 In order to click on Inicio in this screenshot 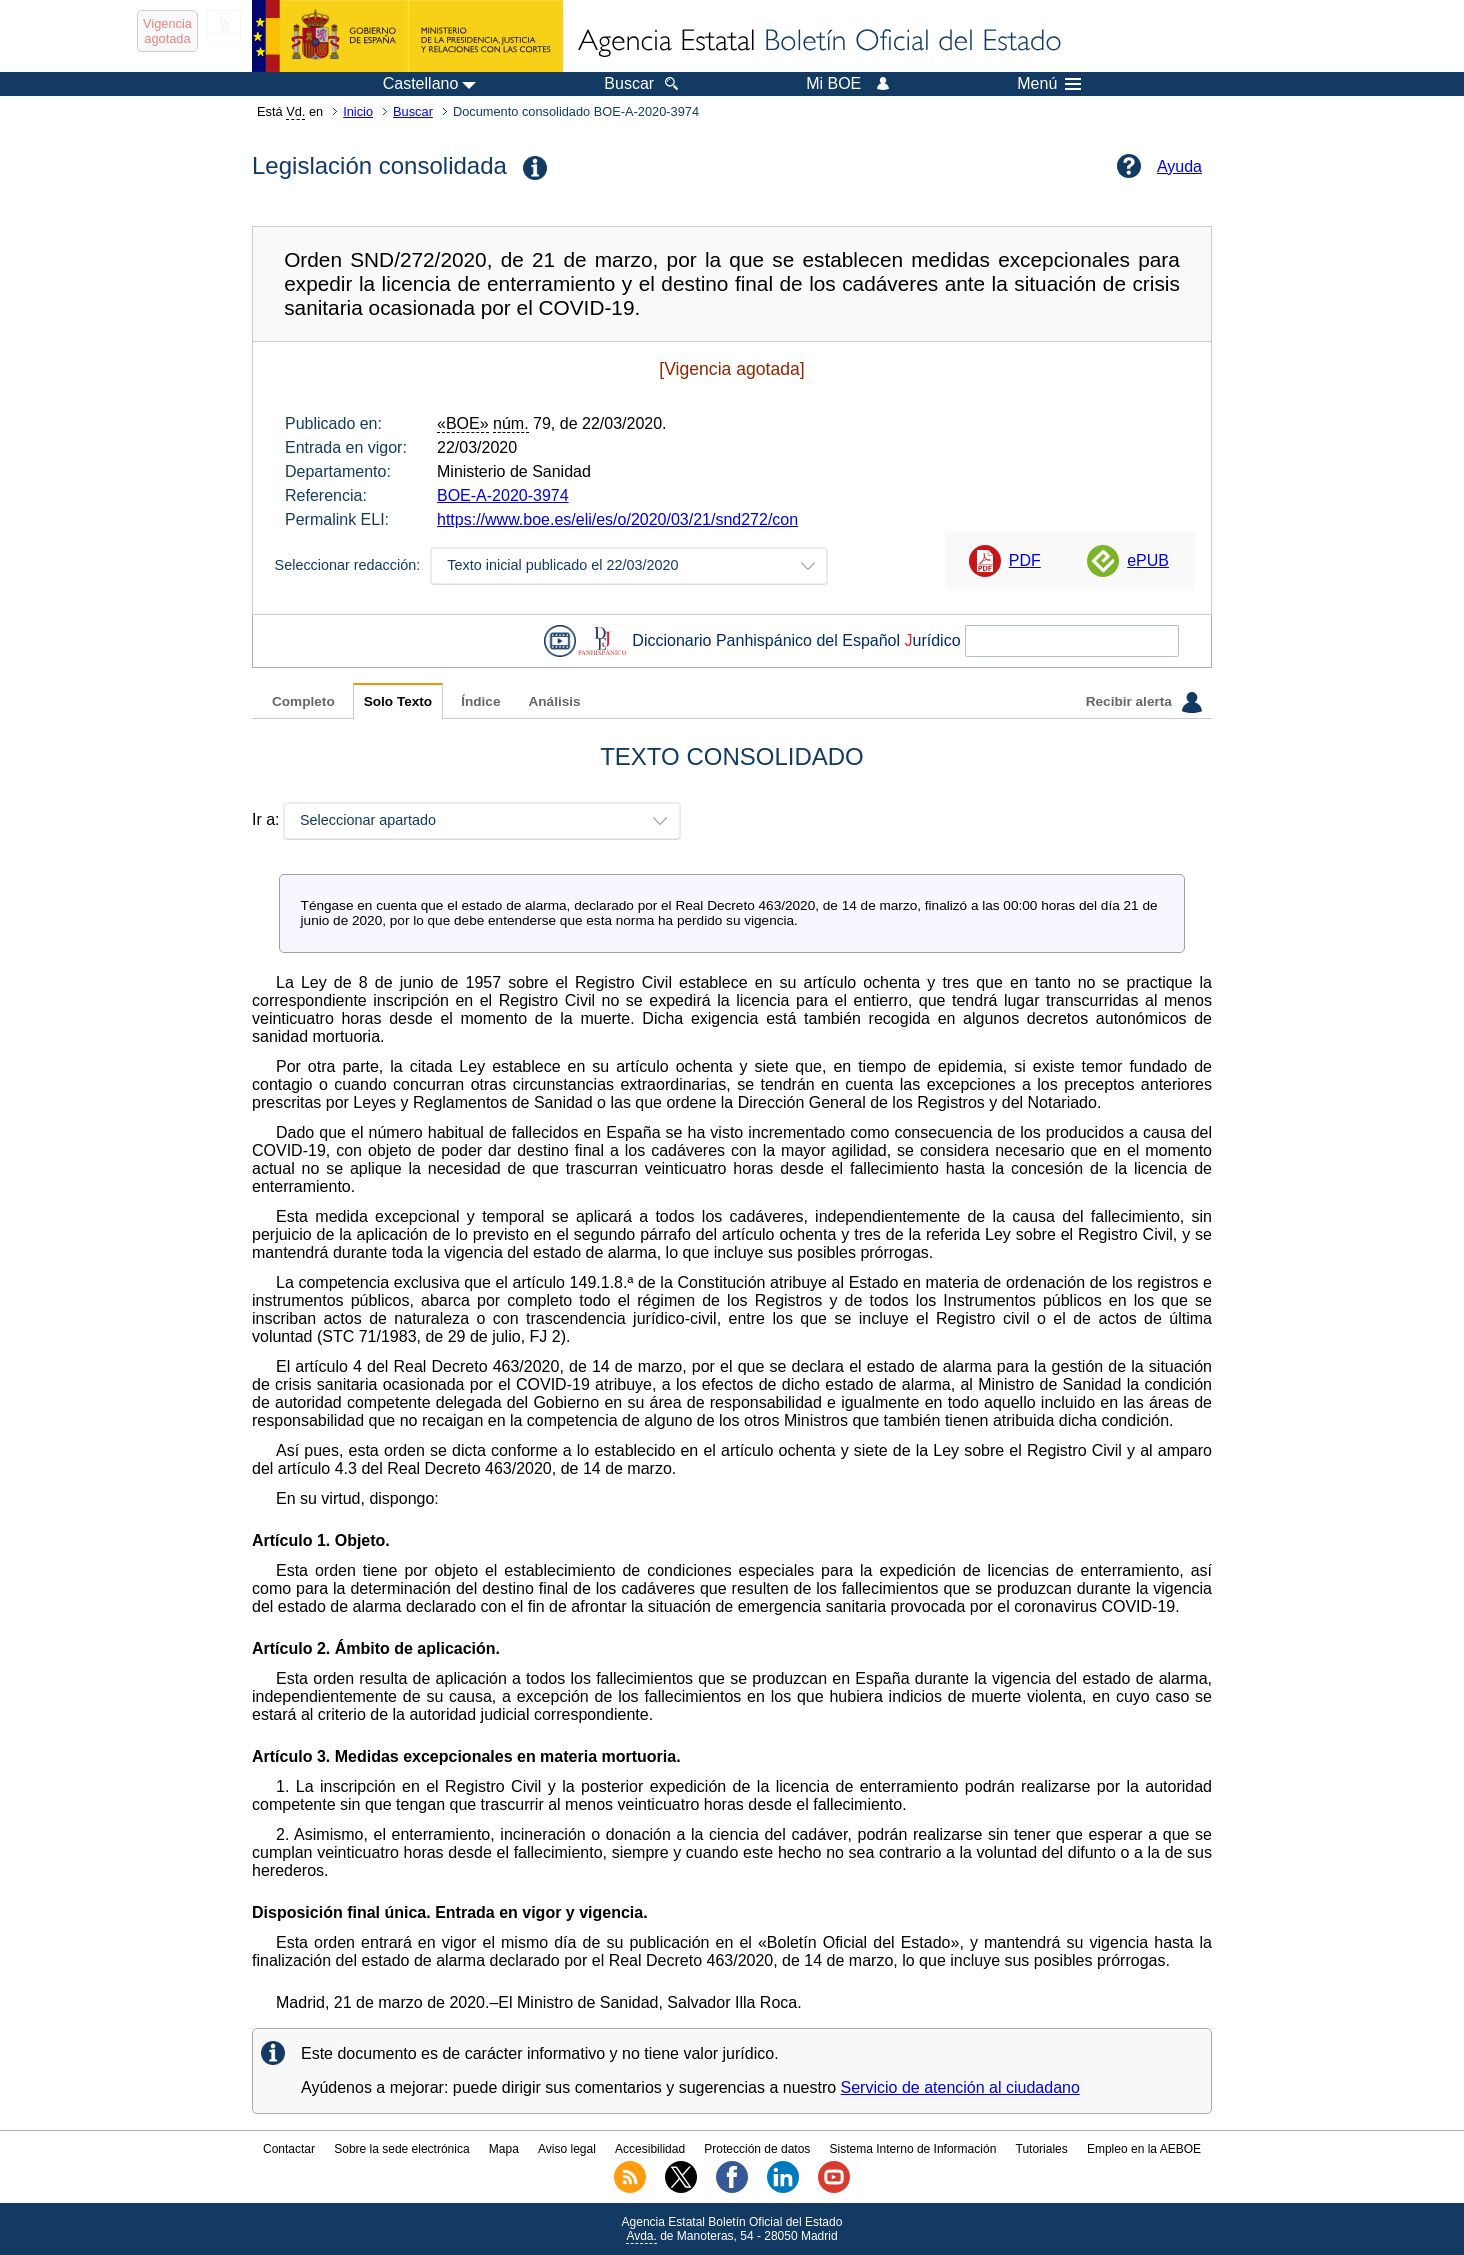, I will do `click(358, 111)`.